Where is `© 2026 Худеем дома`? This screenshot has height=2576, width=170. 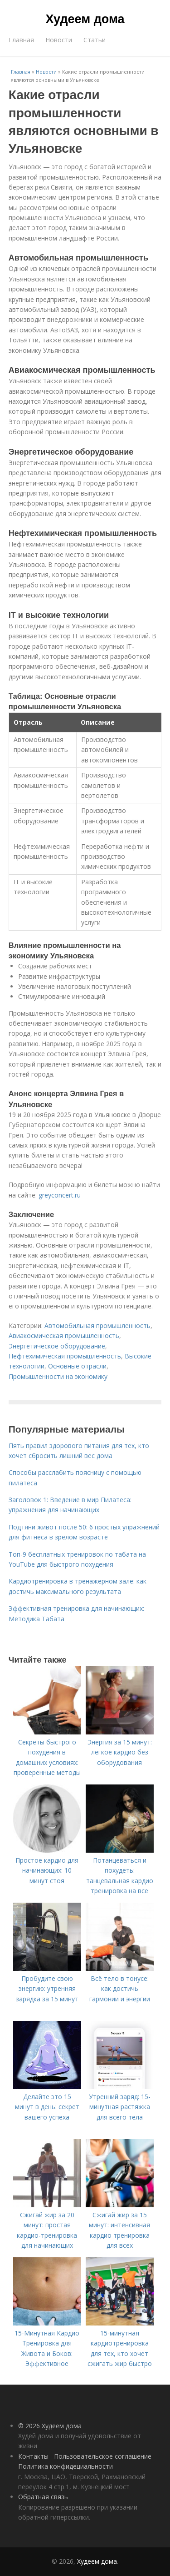
© 2026 Худеем дома is located at coordinates (50, 2425).